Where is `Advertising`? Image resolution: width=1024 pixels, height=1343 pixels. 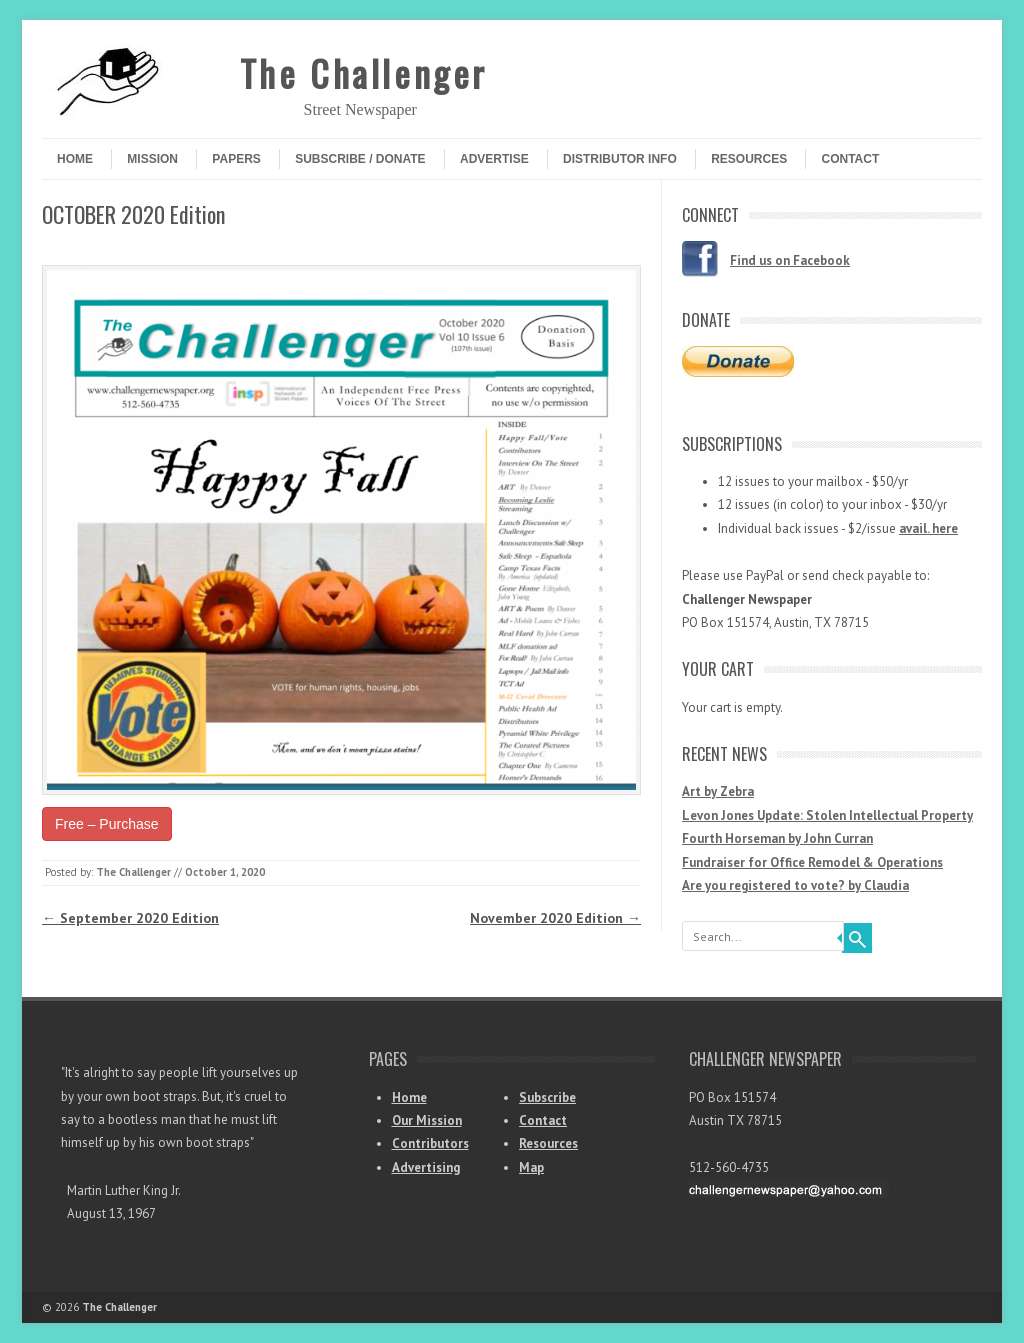 Advertising is located at coordinates (426, 1167).